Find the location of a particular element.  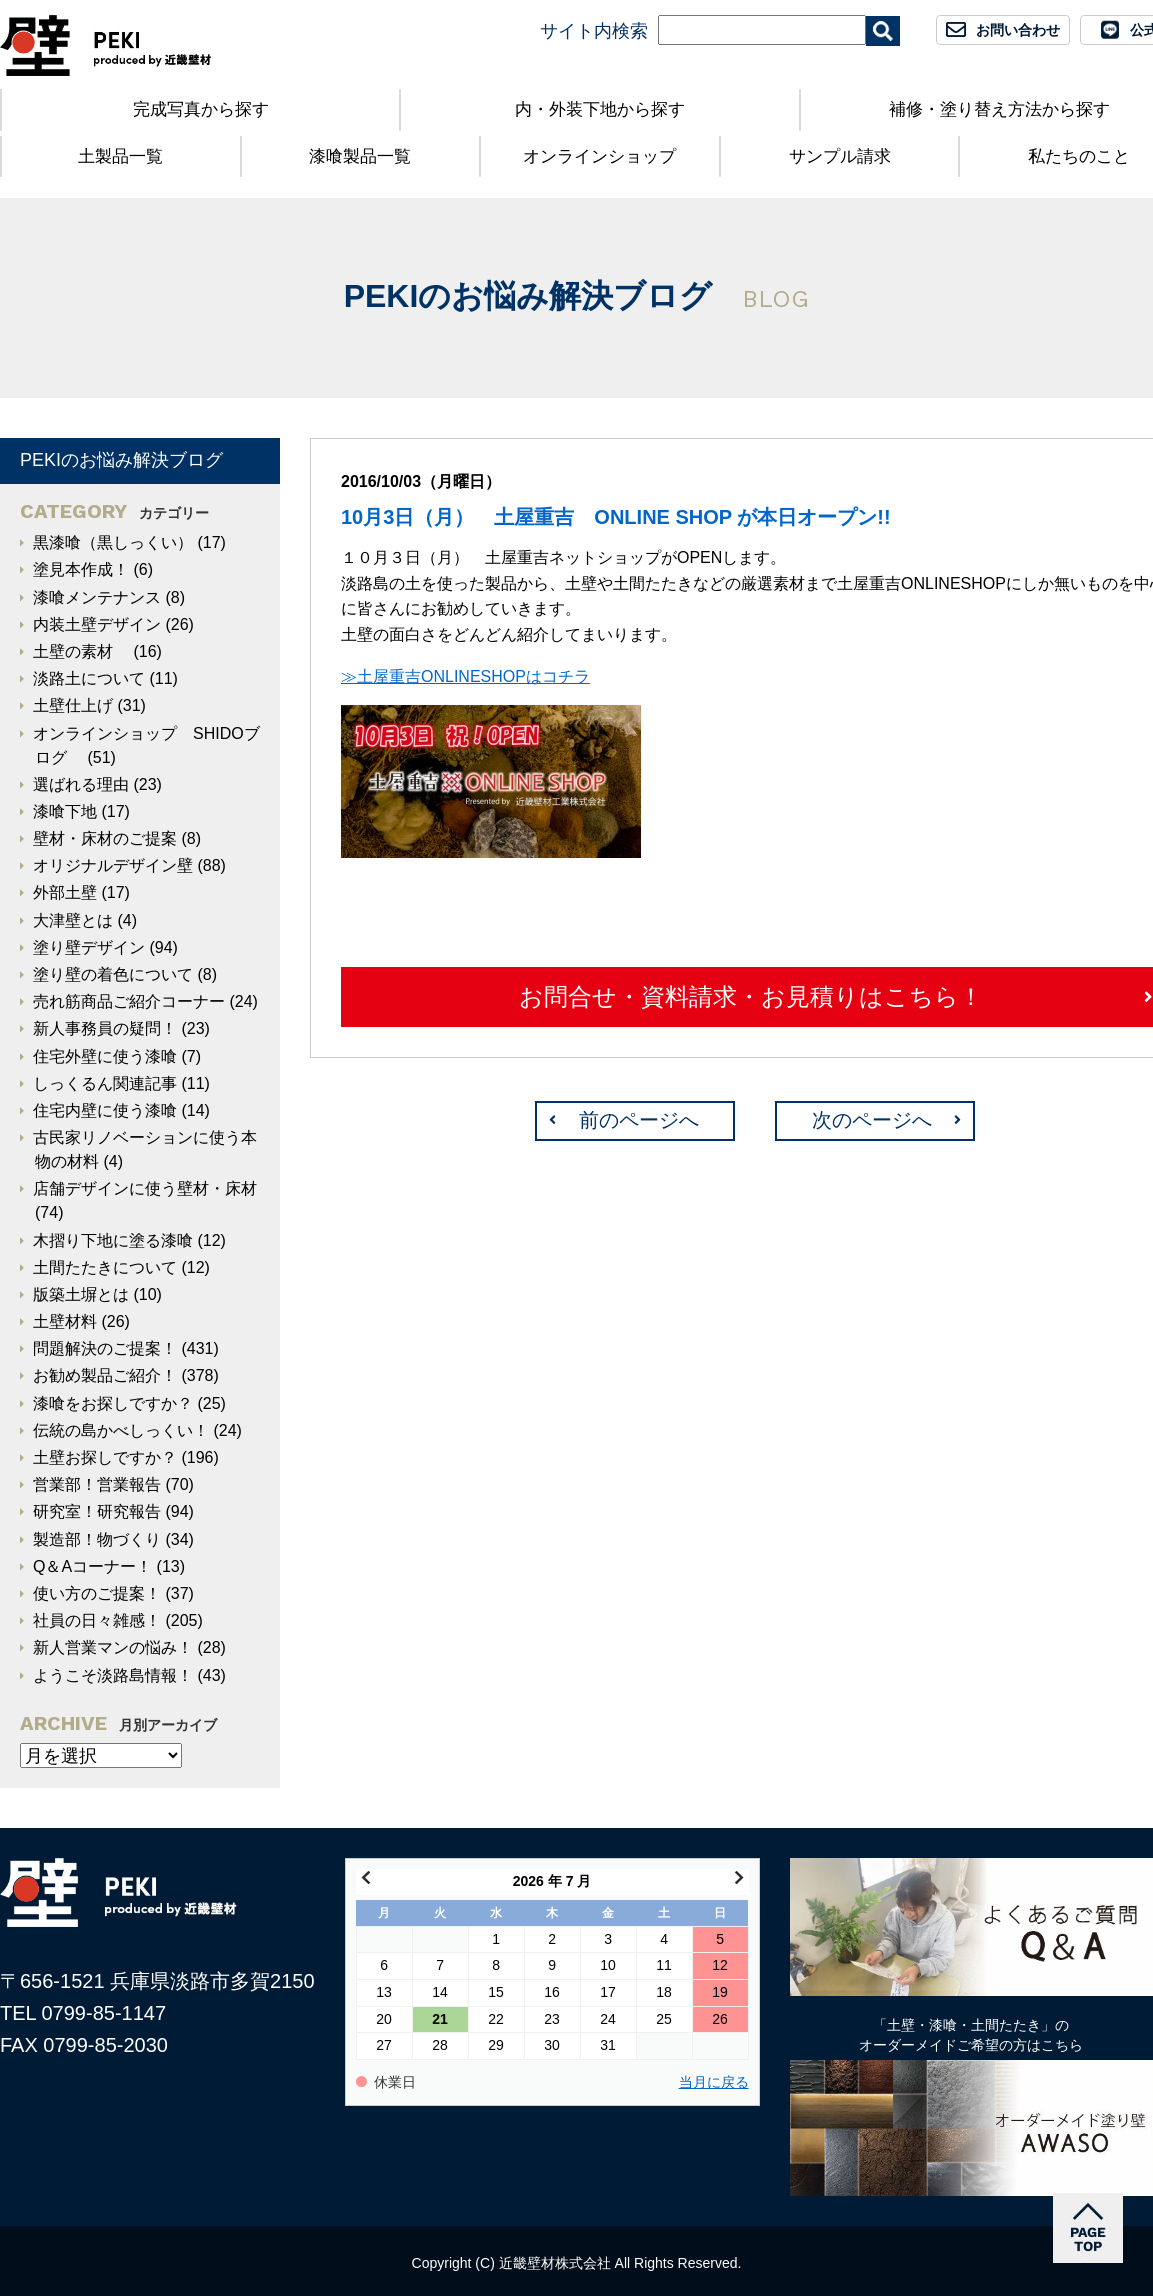

黒漆喰（黒しっくい） is located at coordinates (113, 542).